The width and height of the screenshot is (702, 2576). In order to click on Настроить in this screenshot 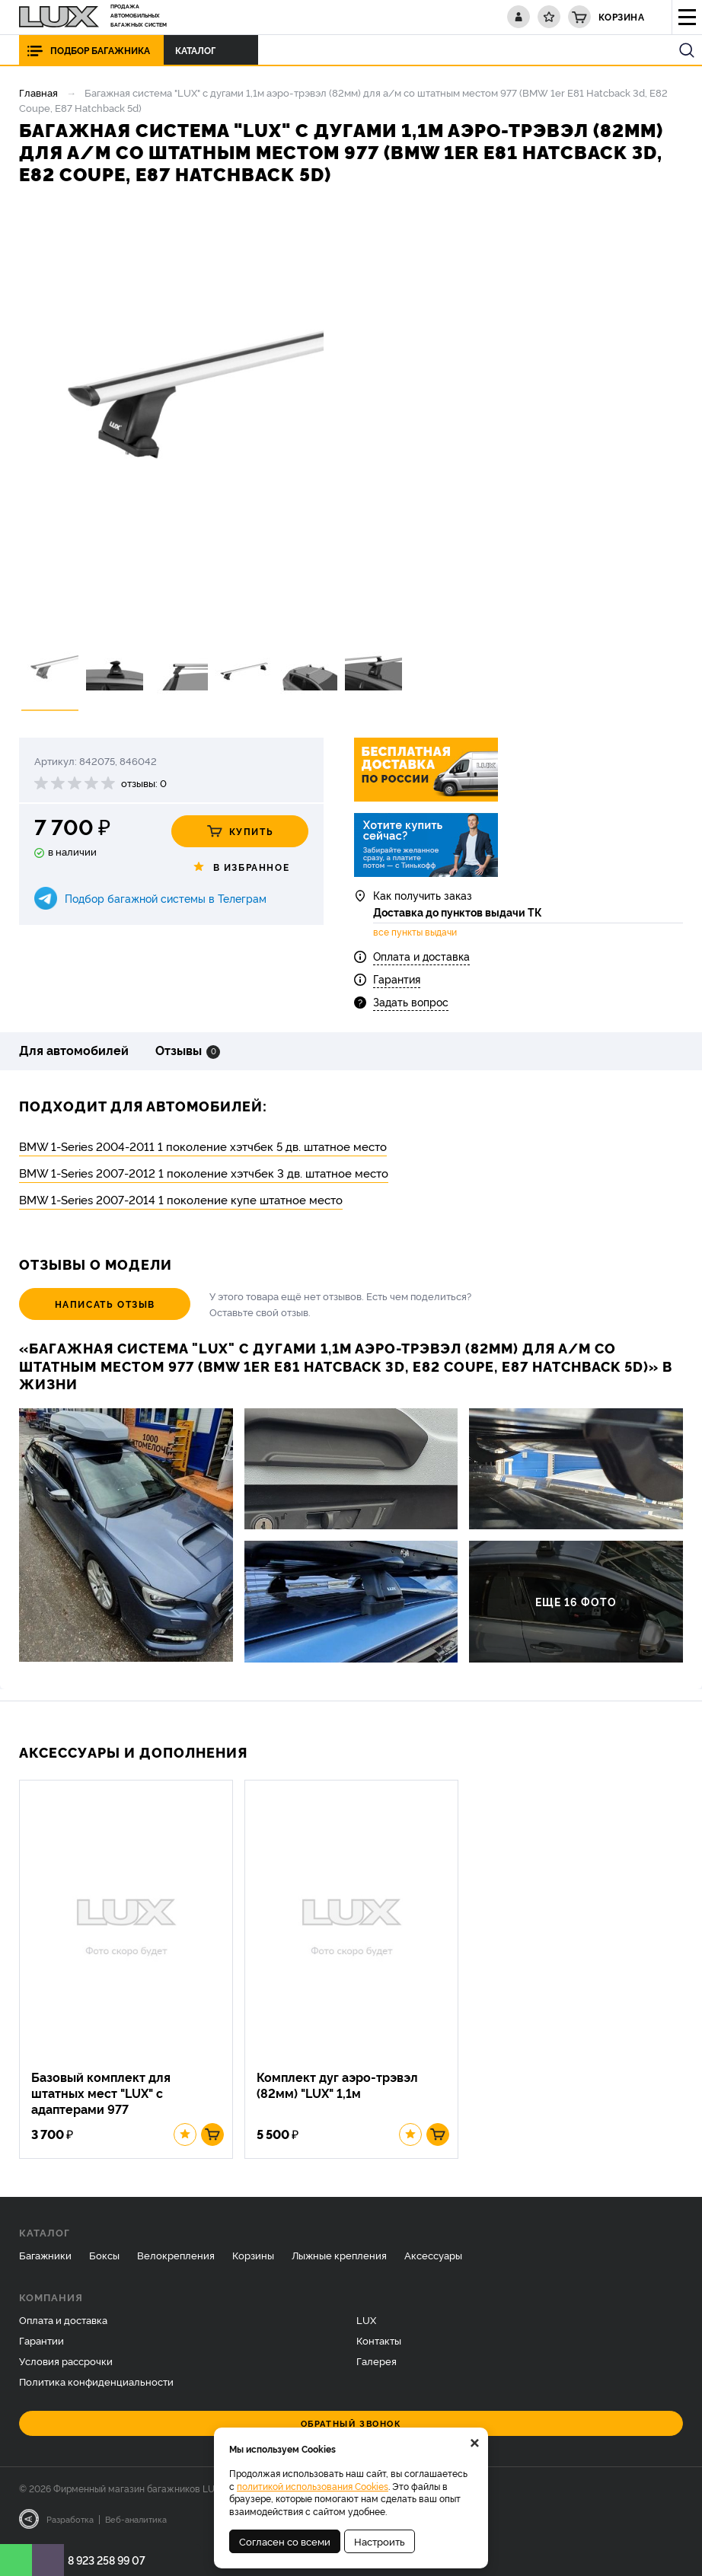, I will do `click(379, 2541)`.